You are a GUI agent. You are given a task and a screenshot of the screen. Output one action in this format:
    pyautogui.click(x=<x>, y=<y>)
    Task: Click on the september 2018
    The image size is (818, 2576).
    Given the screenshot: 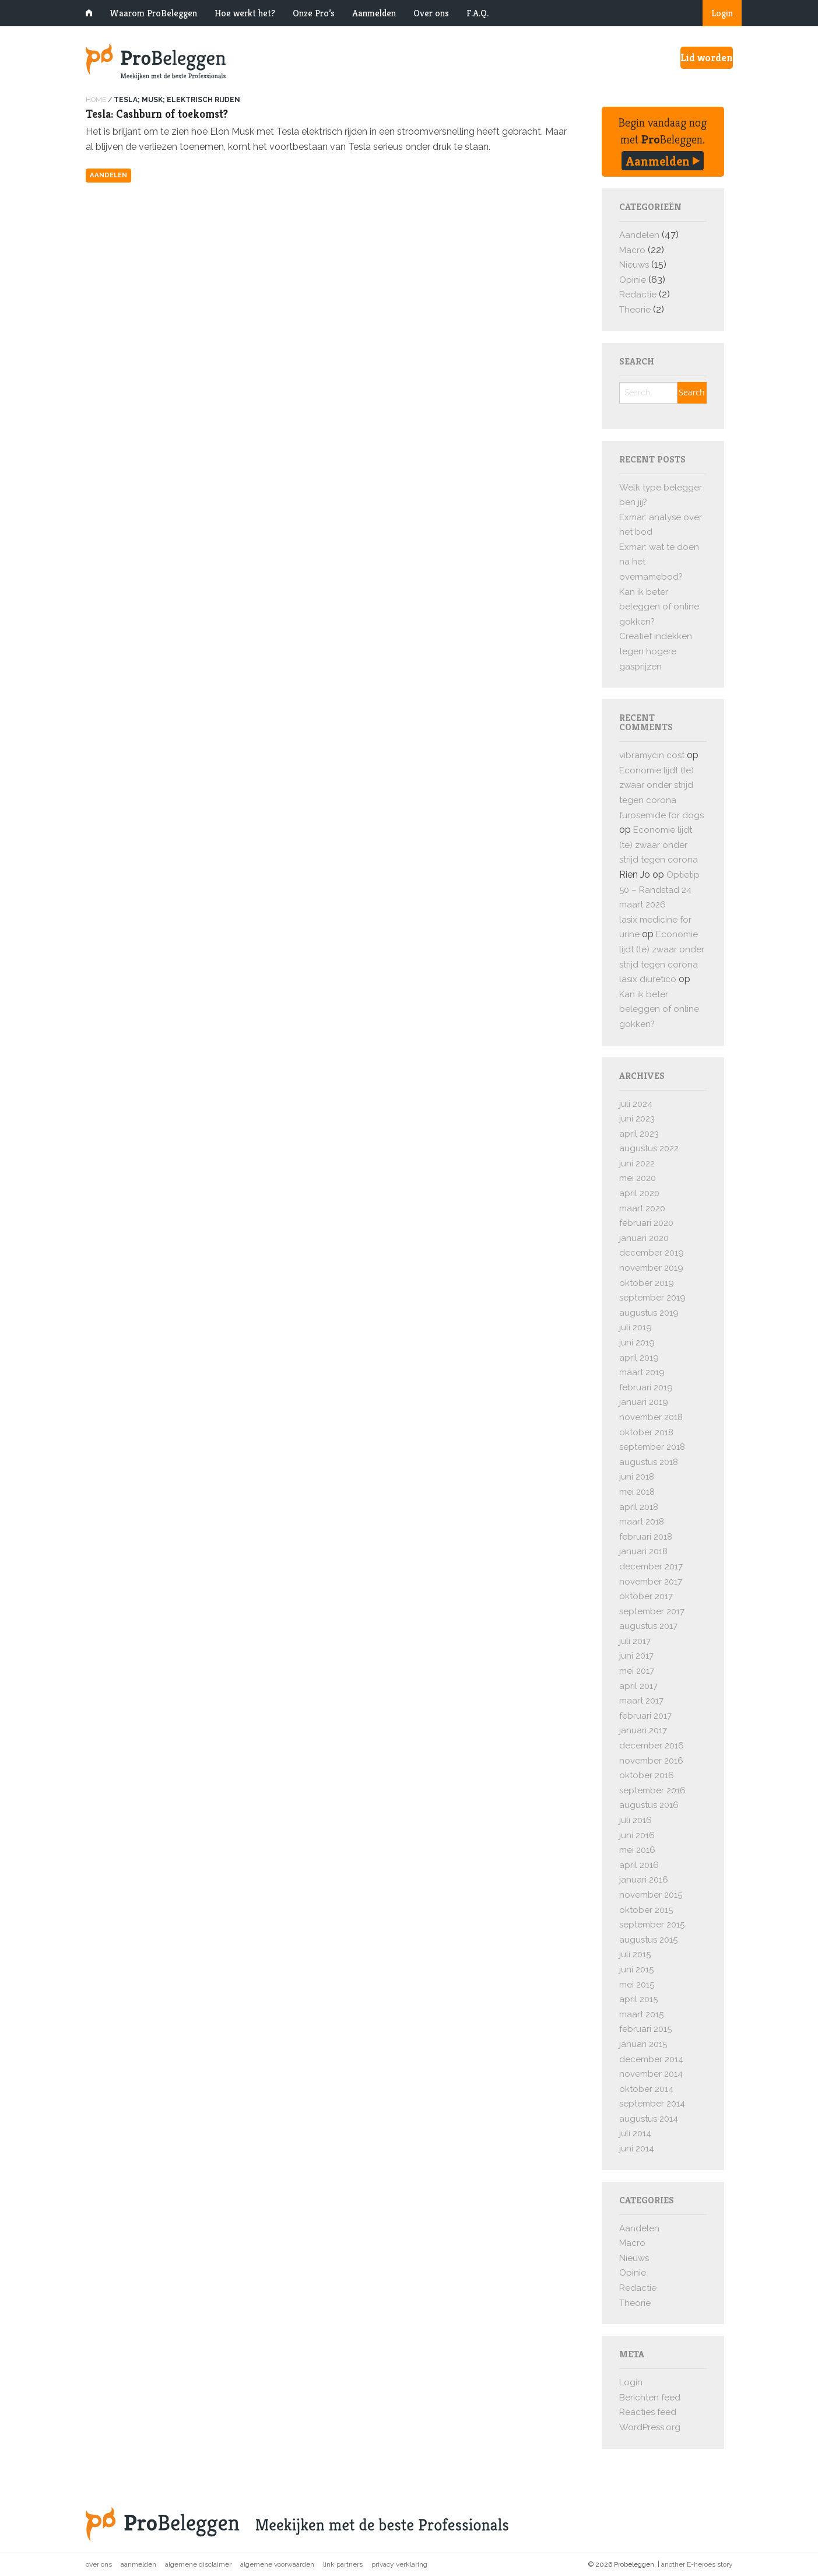 What is the action you would take?
    pyautogui.click(x=652, y=1447)
    